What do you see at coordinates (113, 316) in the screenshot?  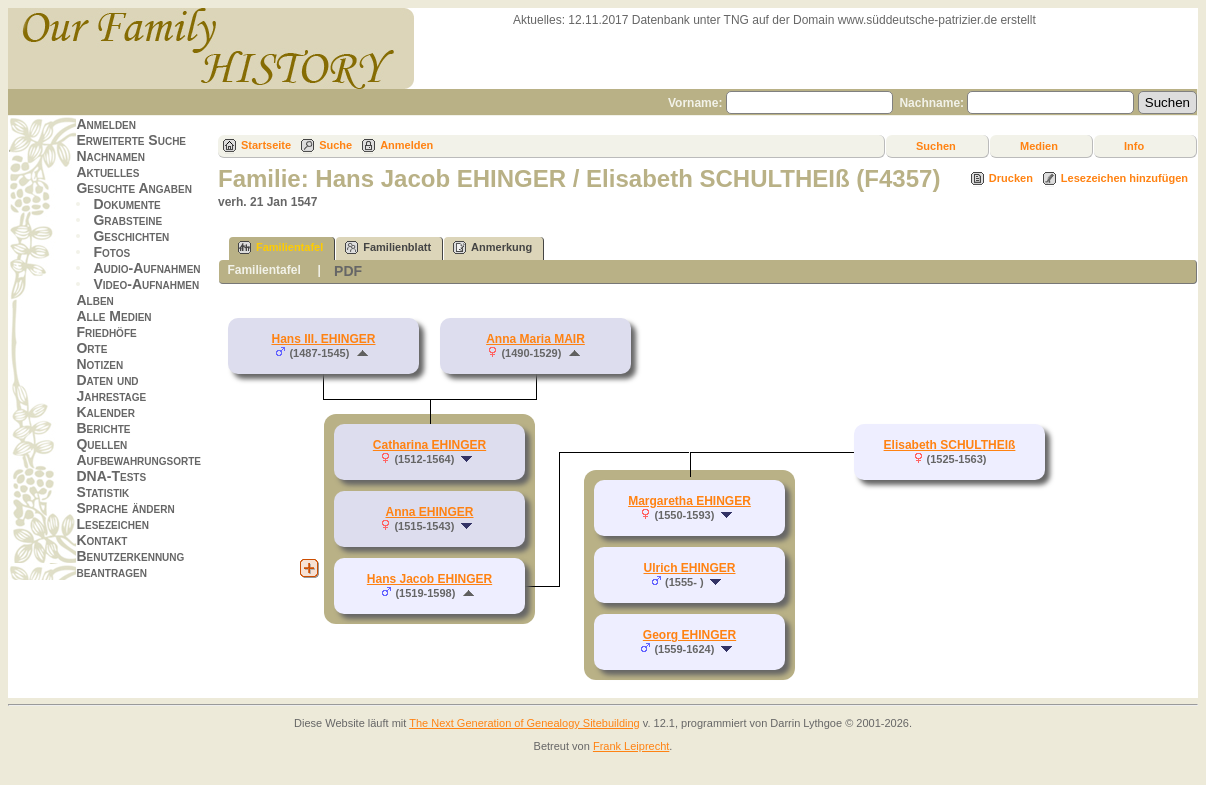 I see `Alle Medien` at bounding box center [113, 316].